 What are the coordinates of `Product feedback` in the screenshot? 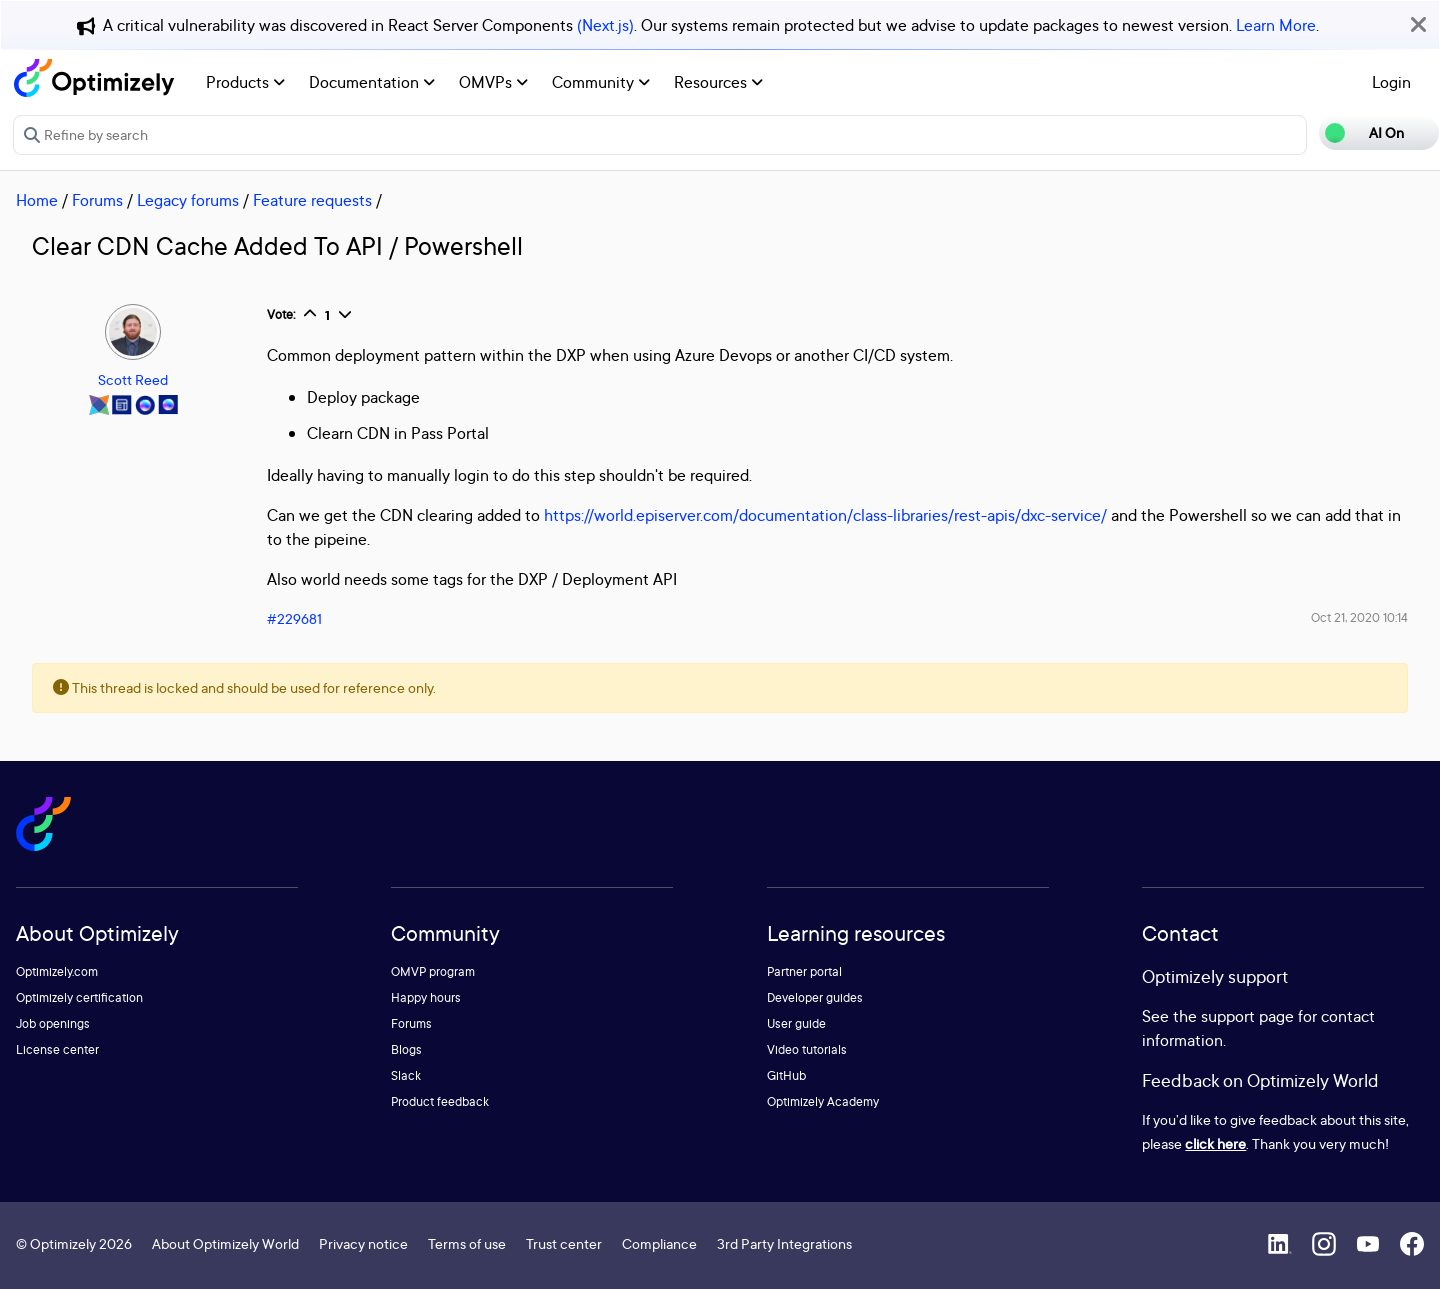 It's located at (440, 1101).